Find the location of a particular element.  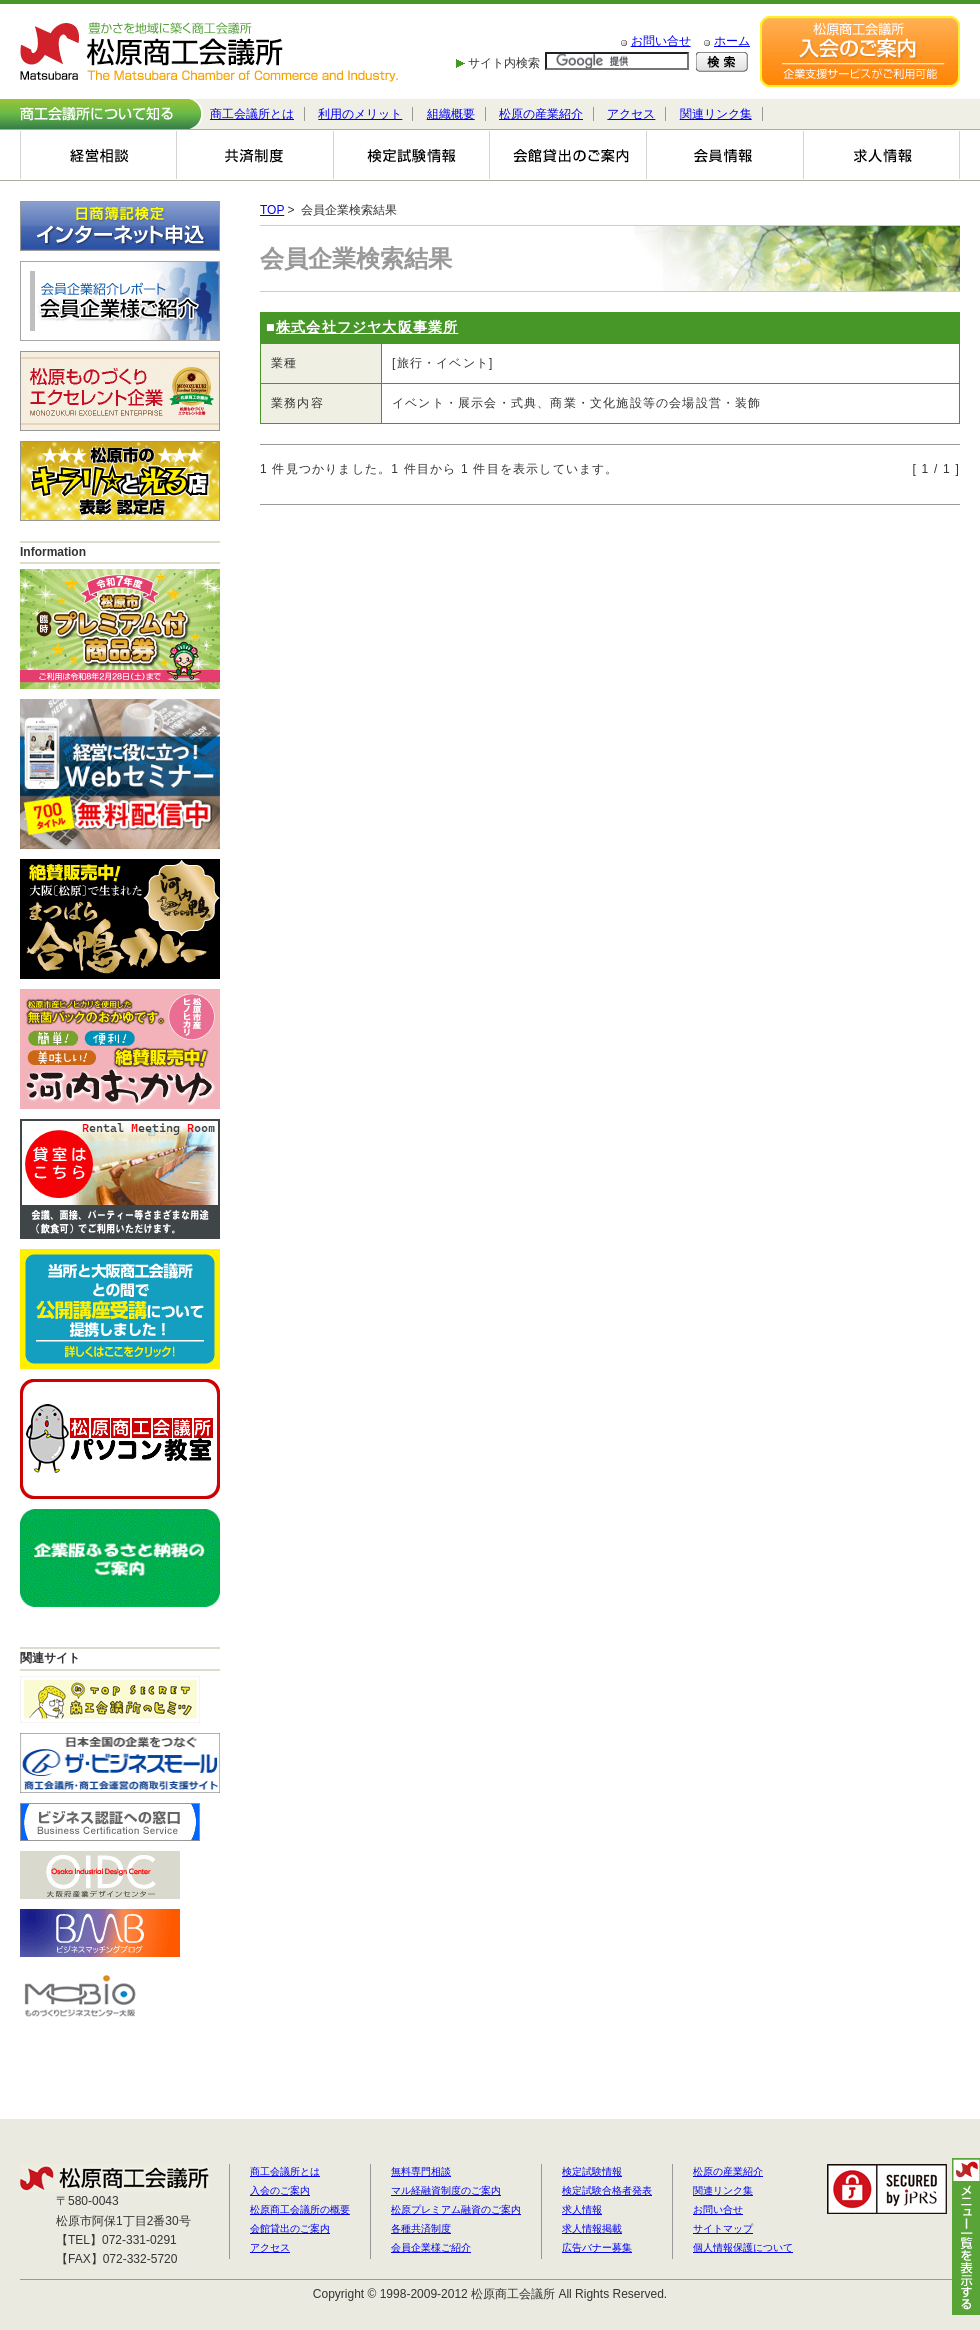

入会のご案内 is located at coordinates (280, 2190).